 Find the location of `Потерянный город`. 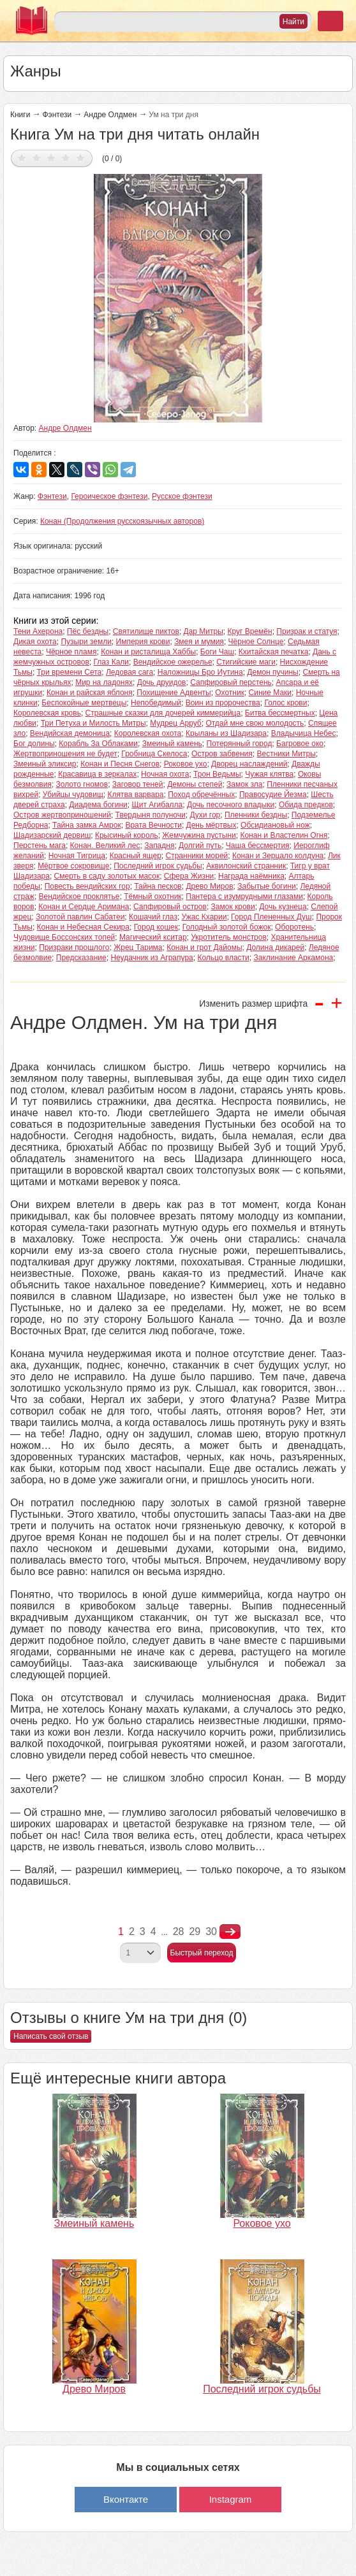

Потерянный город is located at coordinates (239, 743).